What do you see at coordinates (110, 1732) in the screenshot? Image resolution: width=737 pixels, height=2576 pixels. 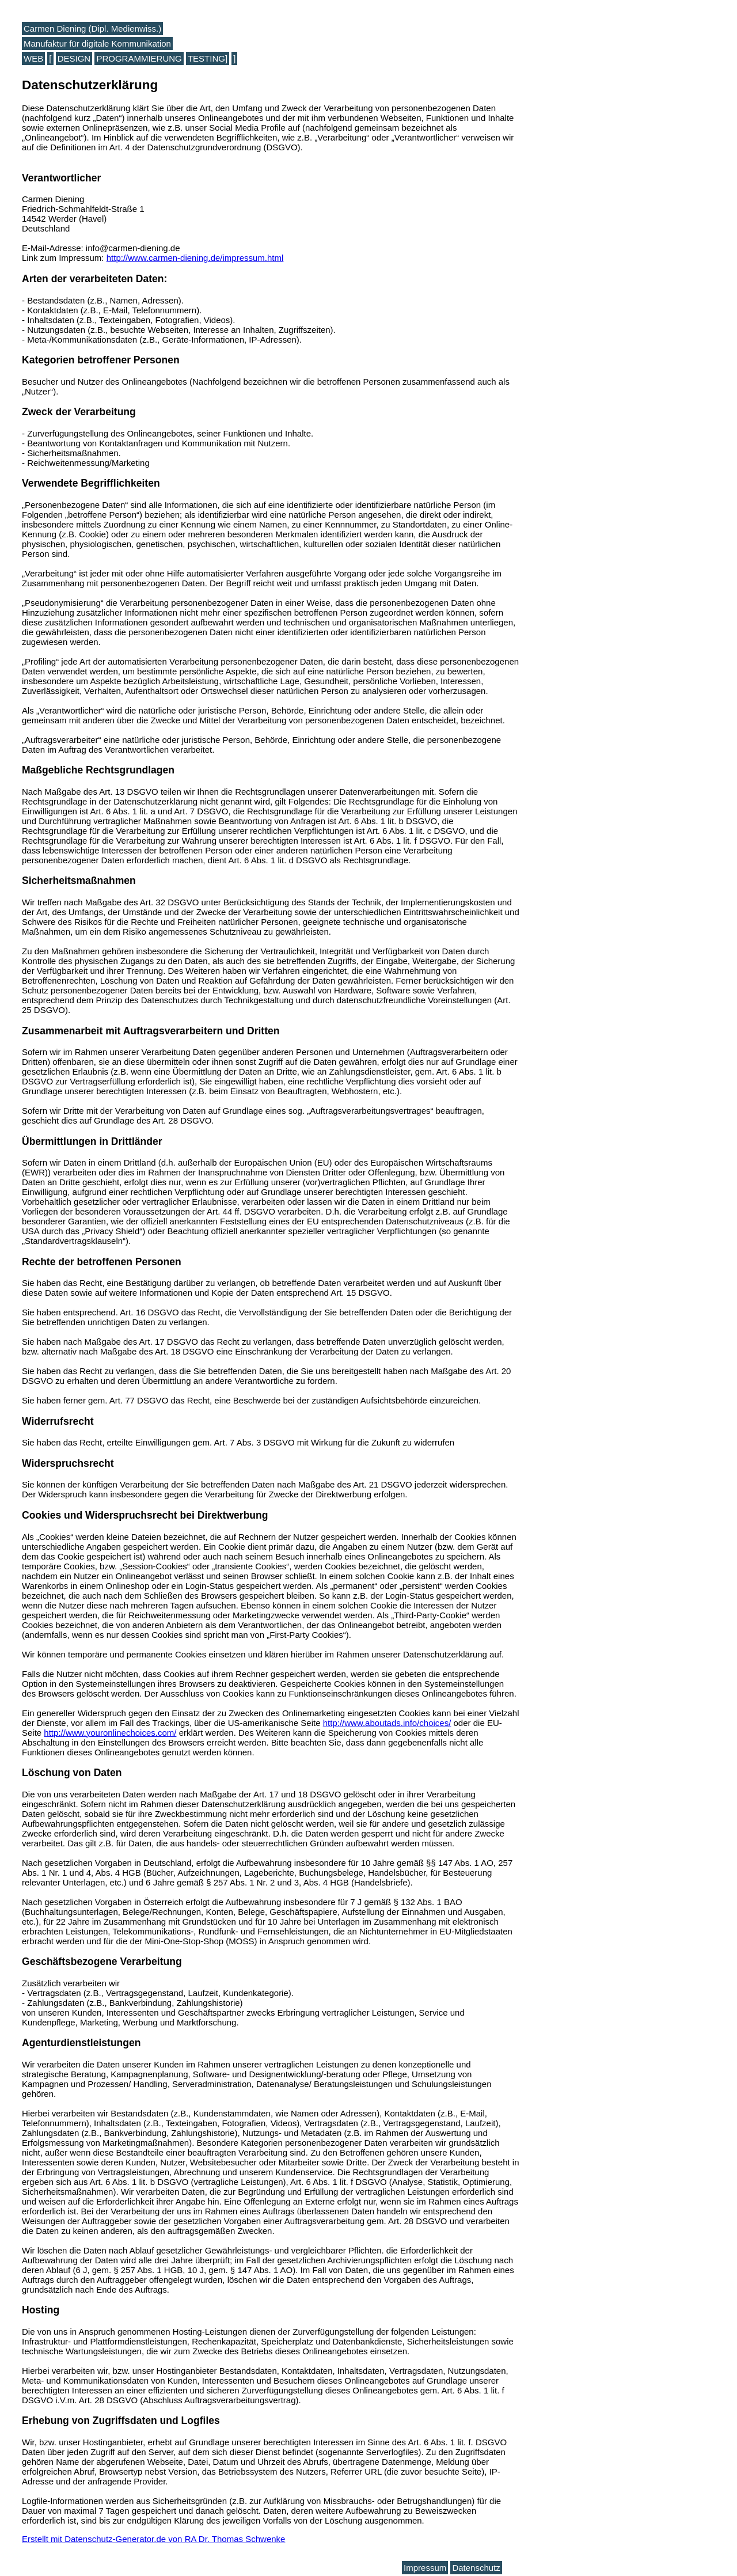 I see `http://www.youronlinechoices.com/` at bounding box center [110, 1732].